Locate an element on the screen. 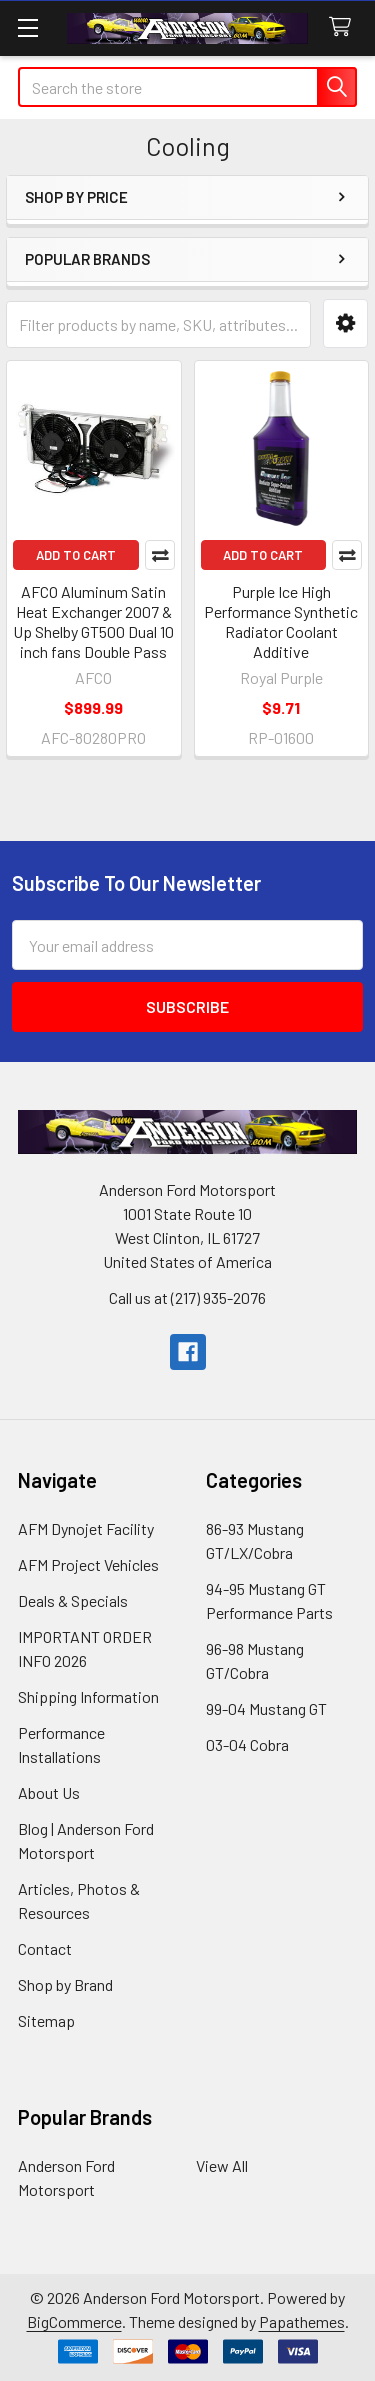 This screenshot has width=375, height=2381. Contact is located at coordinates (45, 1948).